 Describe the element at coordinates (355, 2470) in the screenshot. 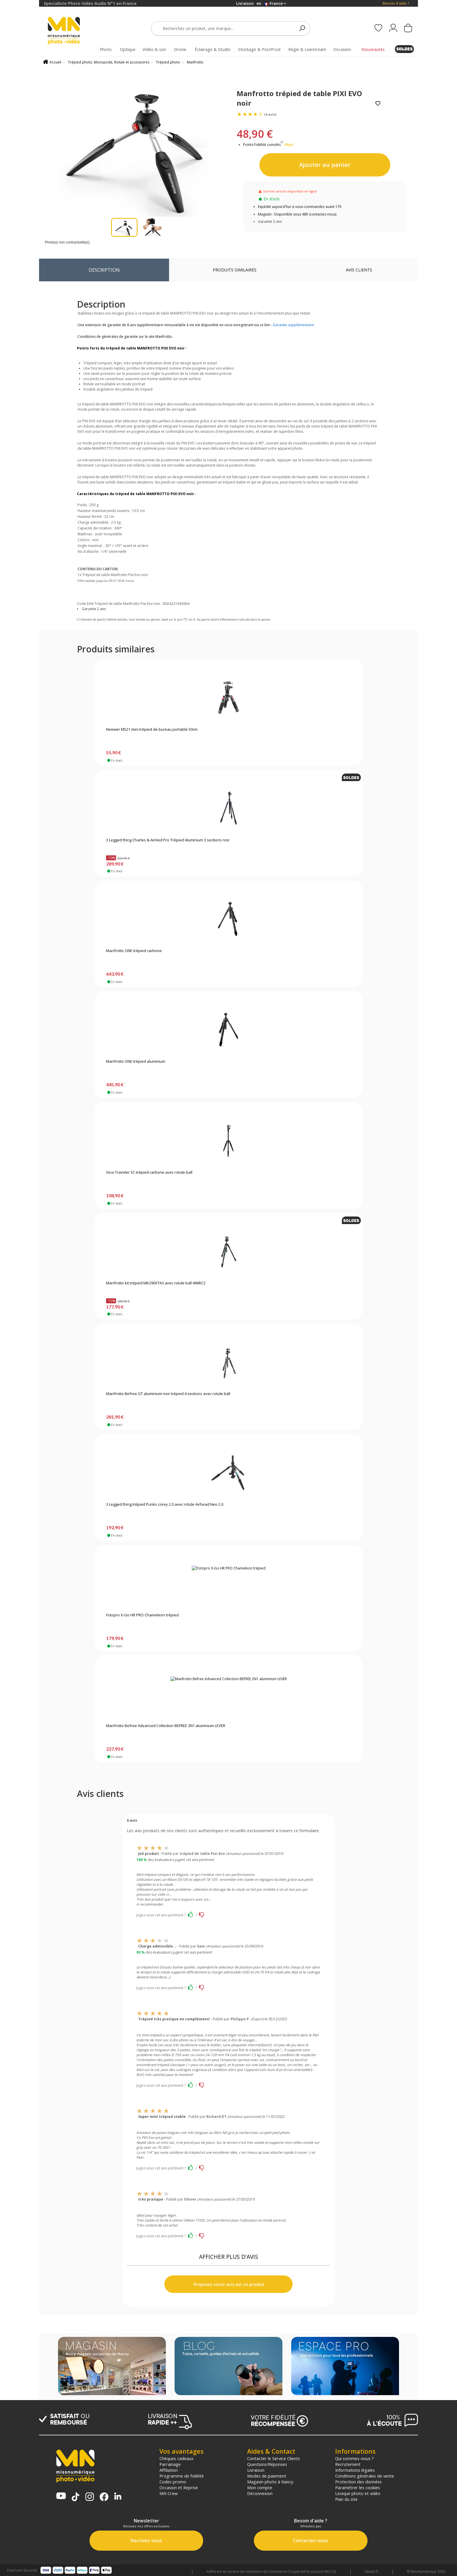

I see `Informations légales` at that location.